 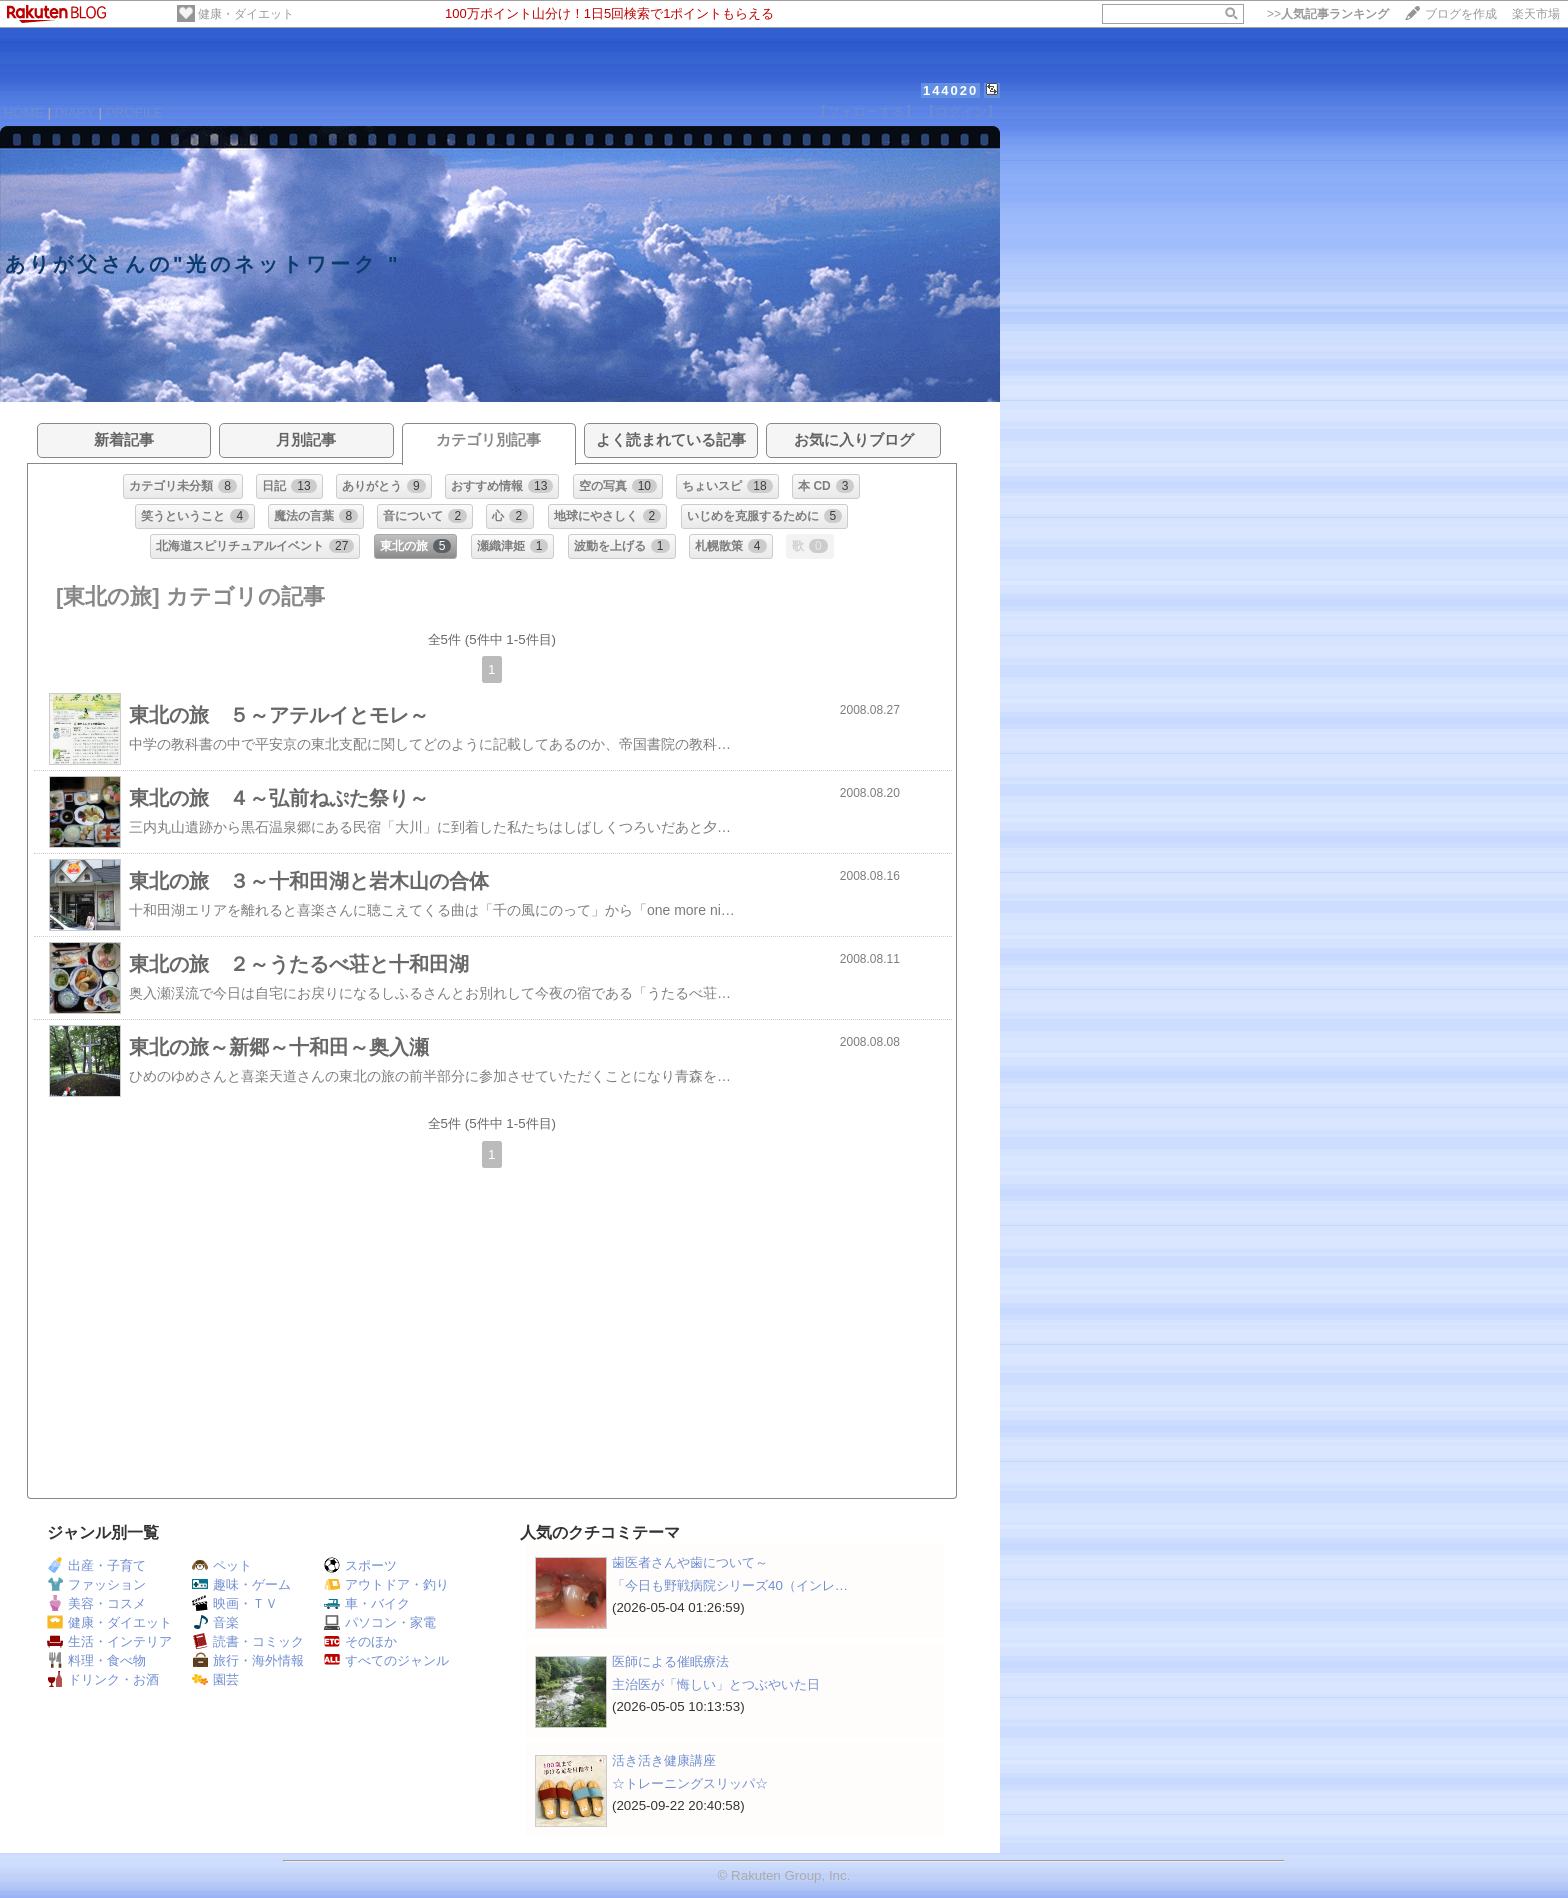 What do you see at coordinates (690, 1562) in the screenshot?
I see `歯医者さんや歯について～` at bounding box center [690, 1562].